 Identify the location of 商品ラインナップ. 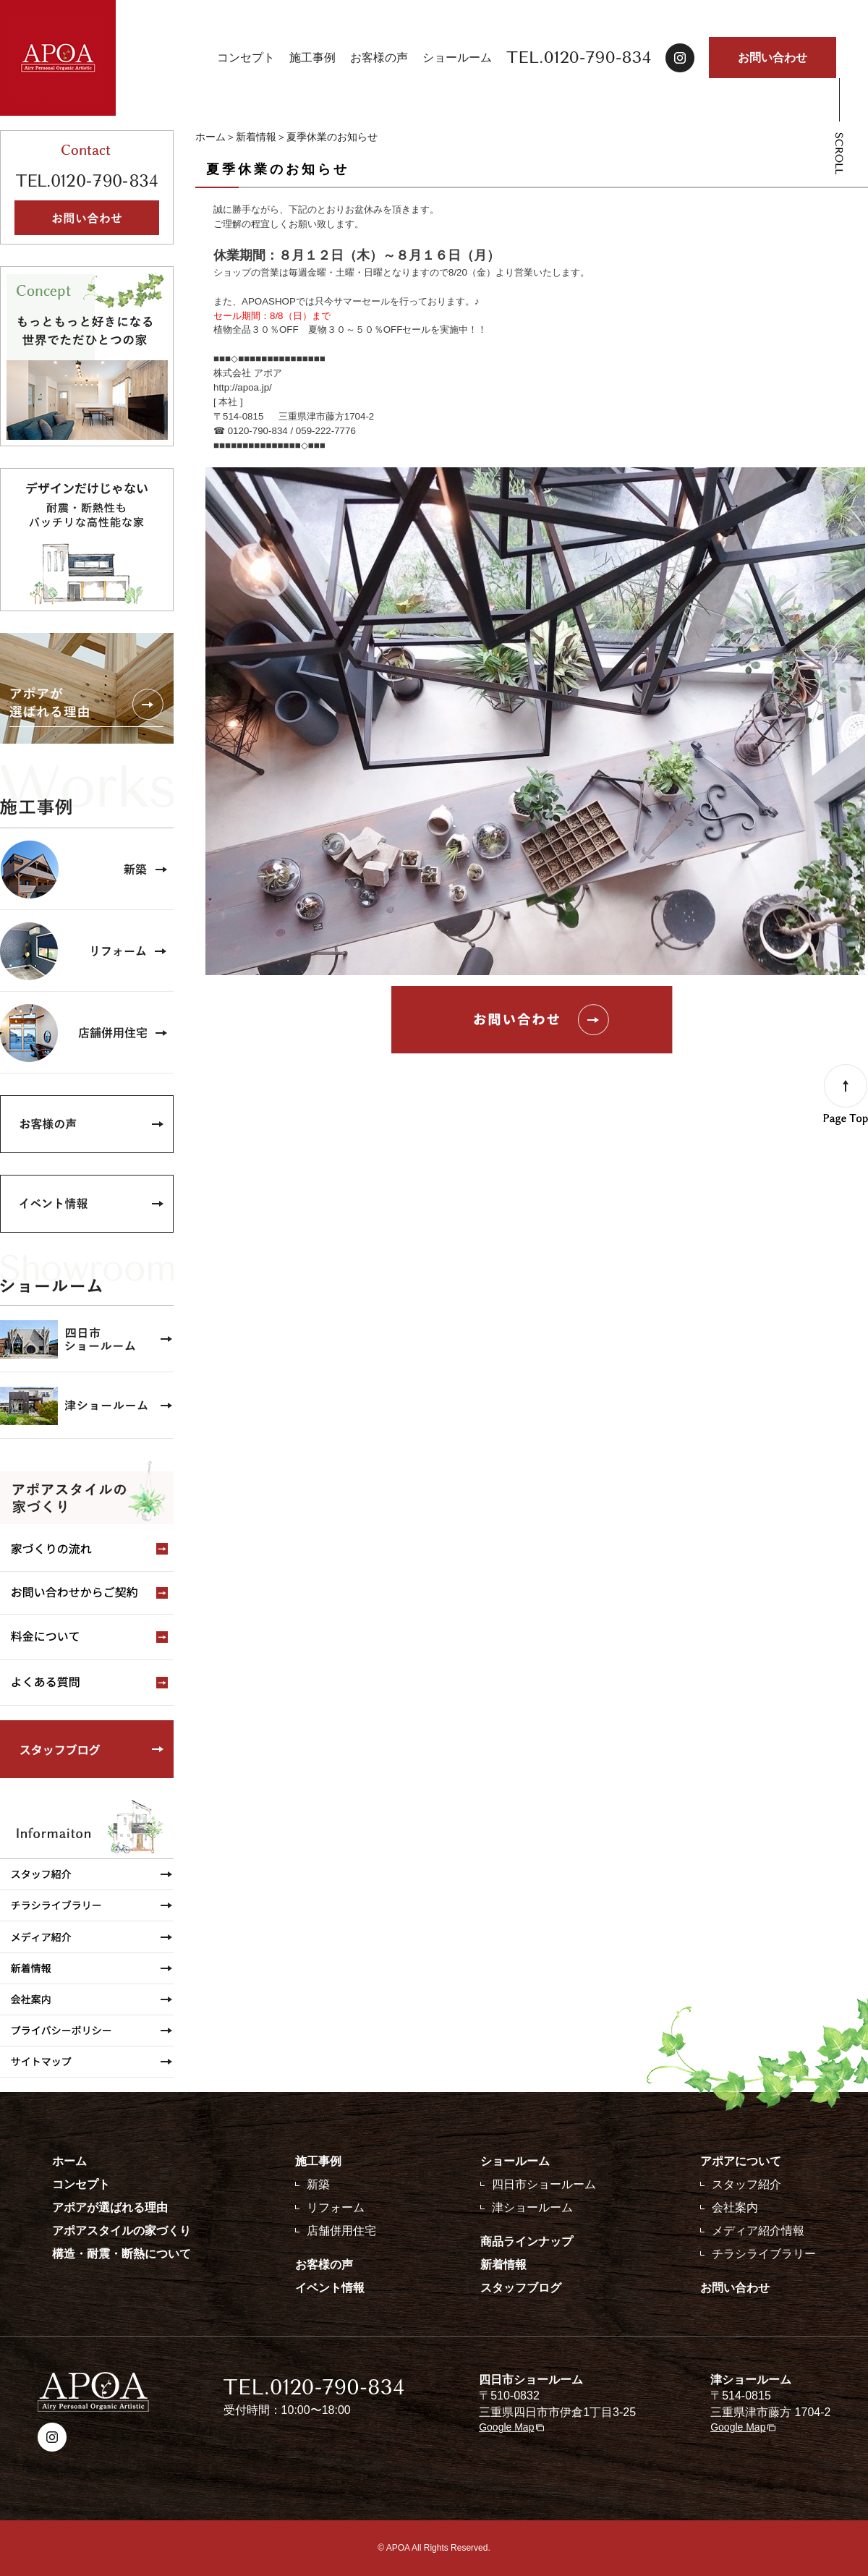
(526, 2241).